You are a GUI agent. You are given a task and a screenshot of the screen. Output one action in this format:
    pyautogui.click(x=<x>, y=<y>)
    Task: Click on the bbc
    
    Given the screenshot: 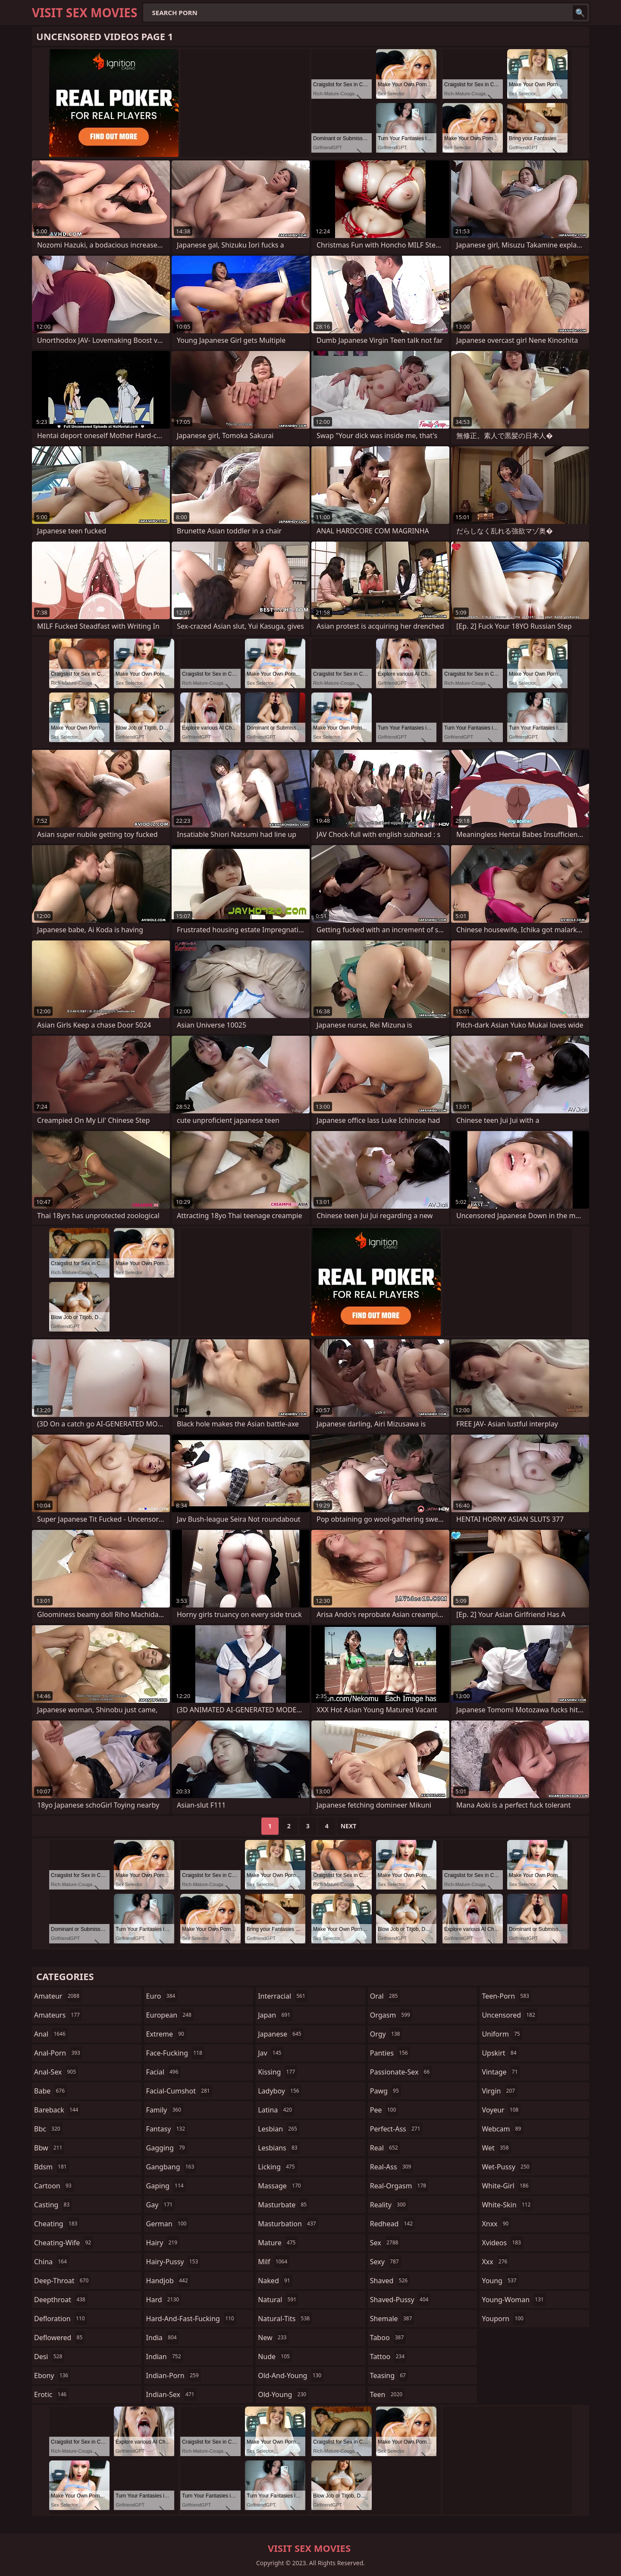 What is the action you would take?
    pyautogui.click(x=48, y=2128)
    